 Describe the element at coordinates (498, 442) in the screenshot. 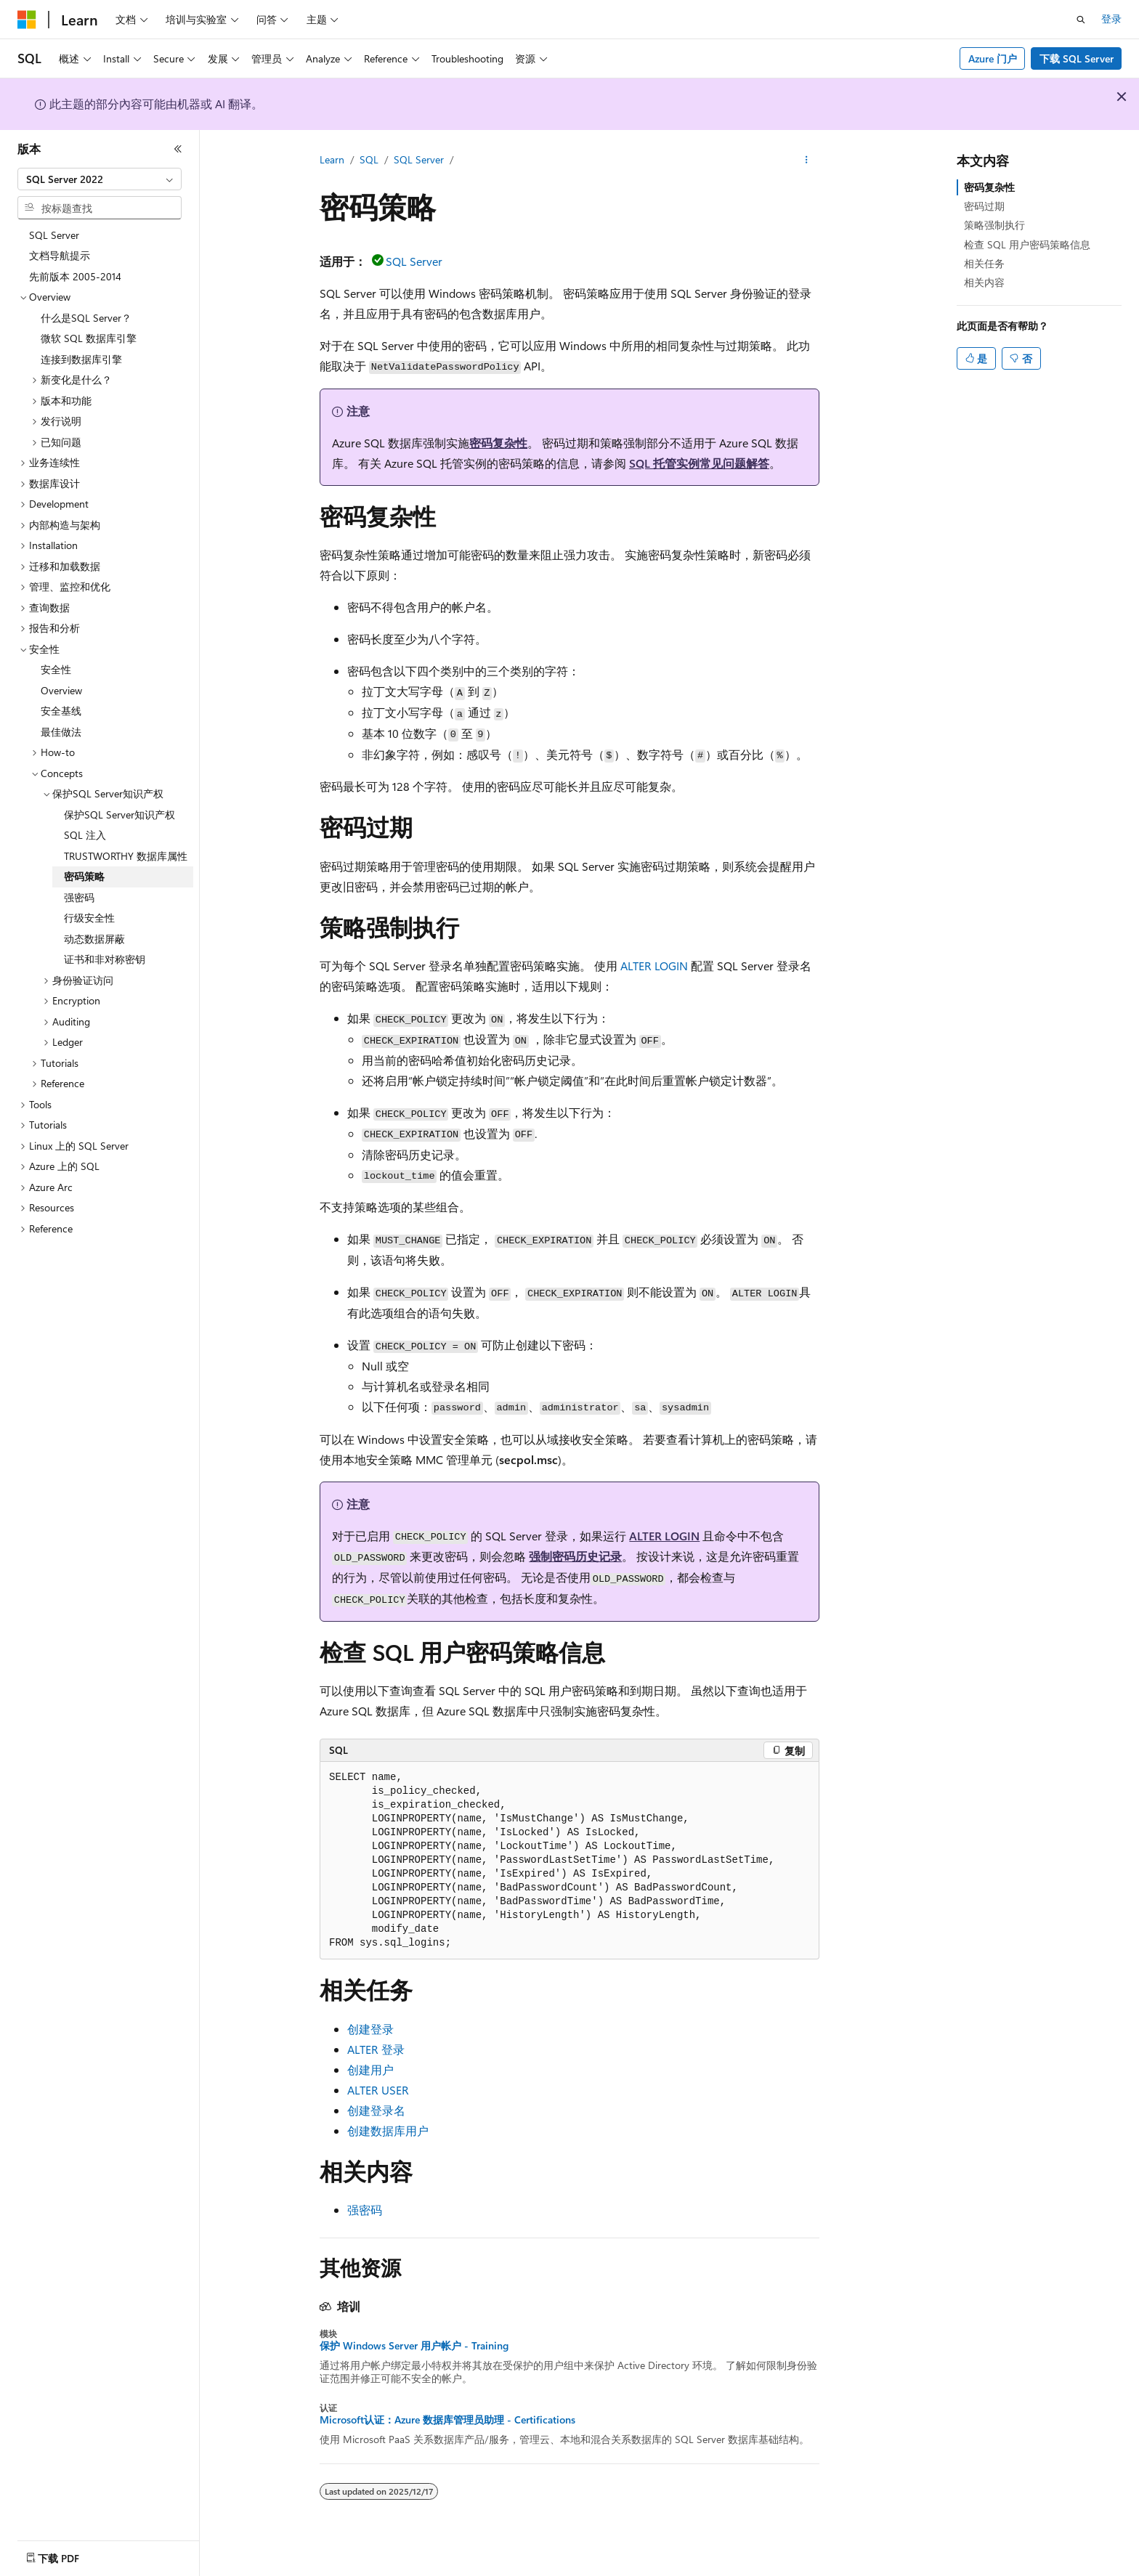

I see `密码复杂性` at that location.